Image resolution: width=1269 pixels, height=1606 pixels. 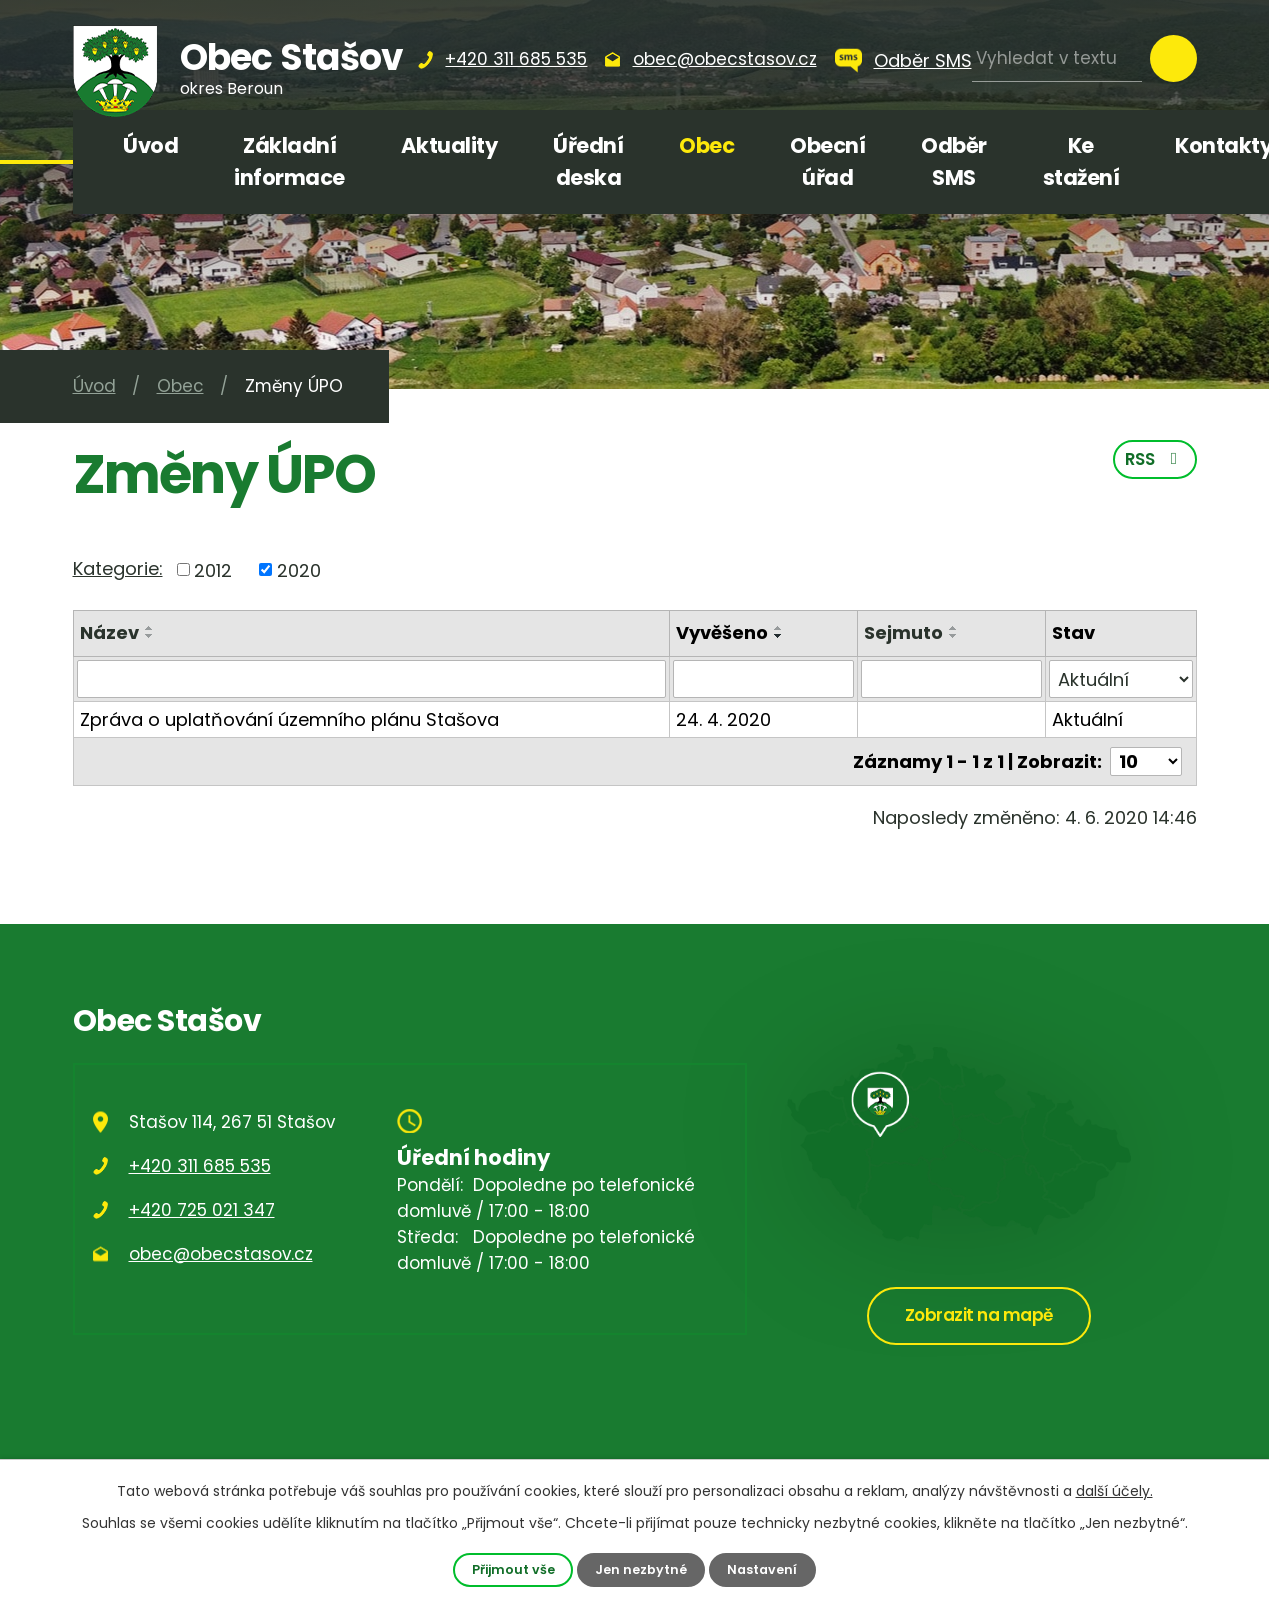 I want to click on [Počet oznámení na stranu], so click(x=1146, y=761).